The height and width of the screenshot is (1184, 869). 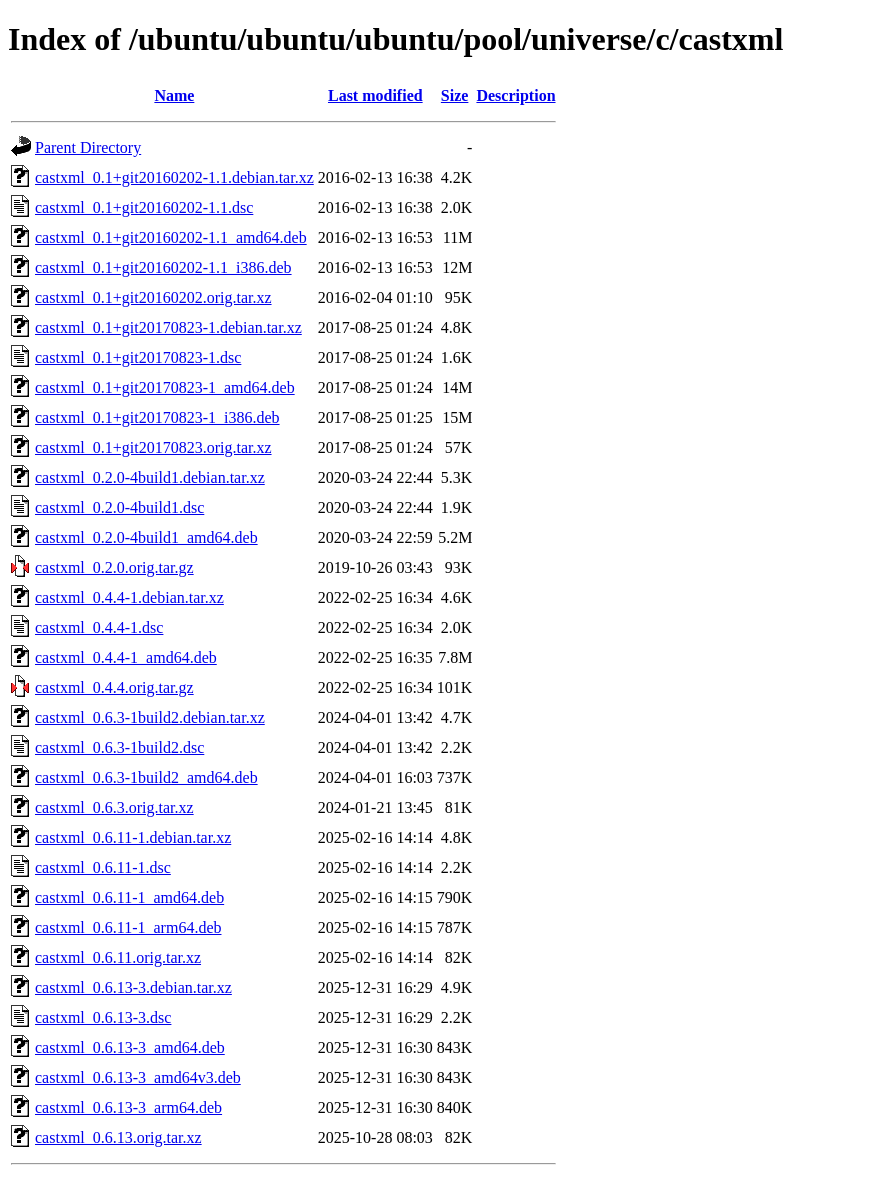 What do you see at coordinates (138, 357) in the screenshot?
I see `castxml_0.1+git20170823-1.dsc` at bounding box center [138, 357].